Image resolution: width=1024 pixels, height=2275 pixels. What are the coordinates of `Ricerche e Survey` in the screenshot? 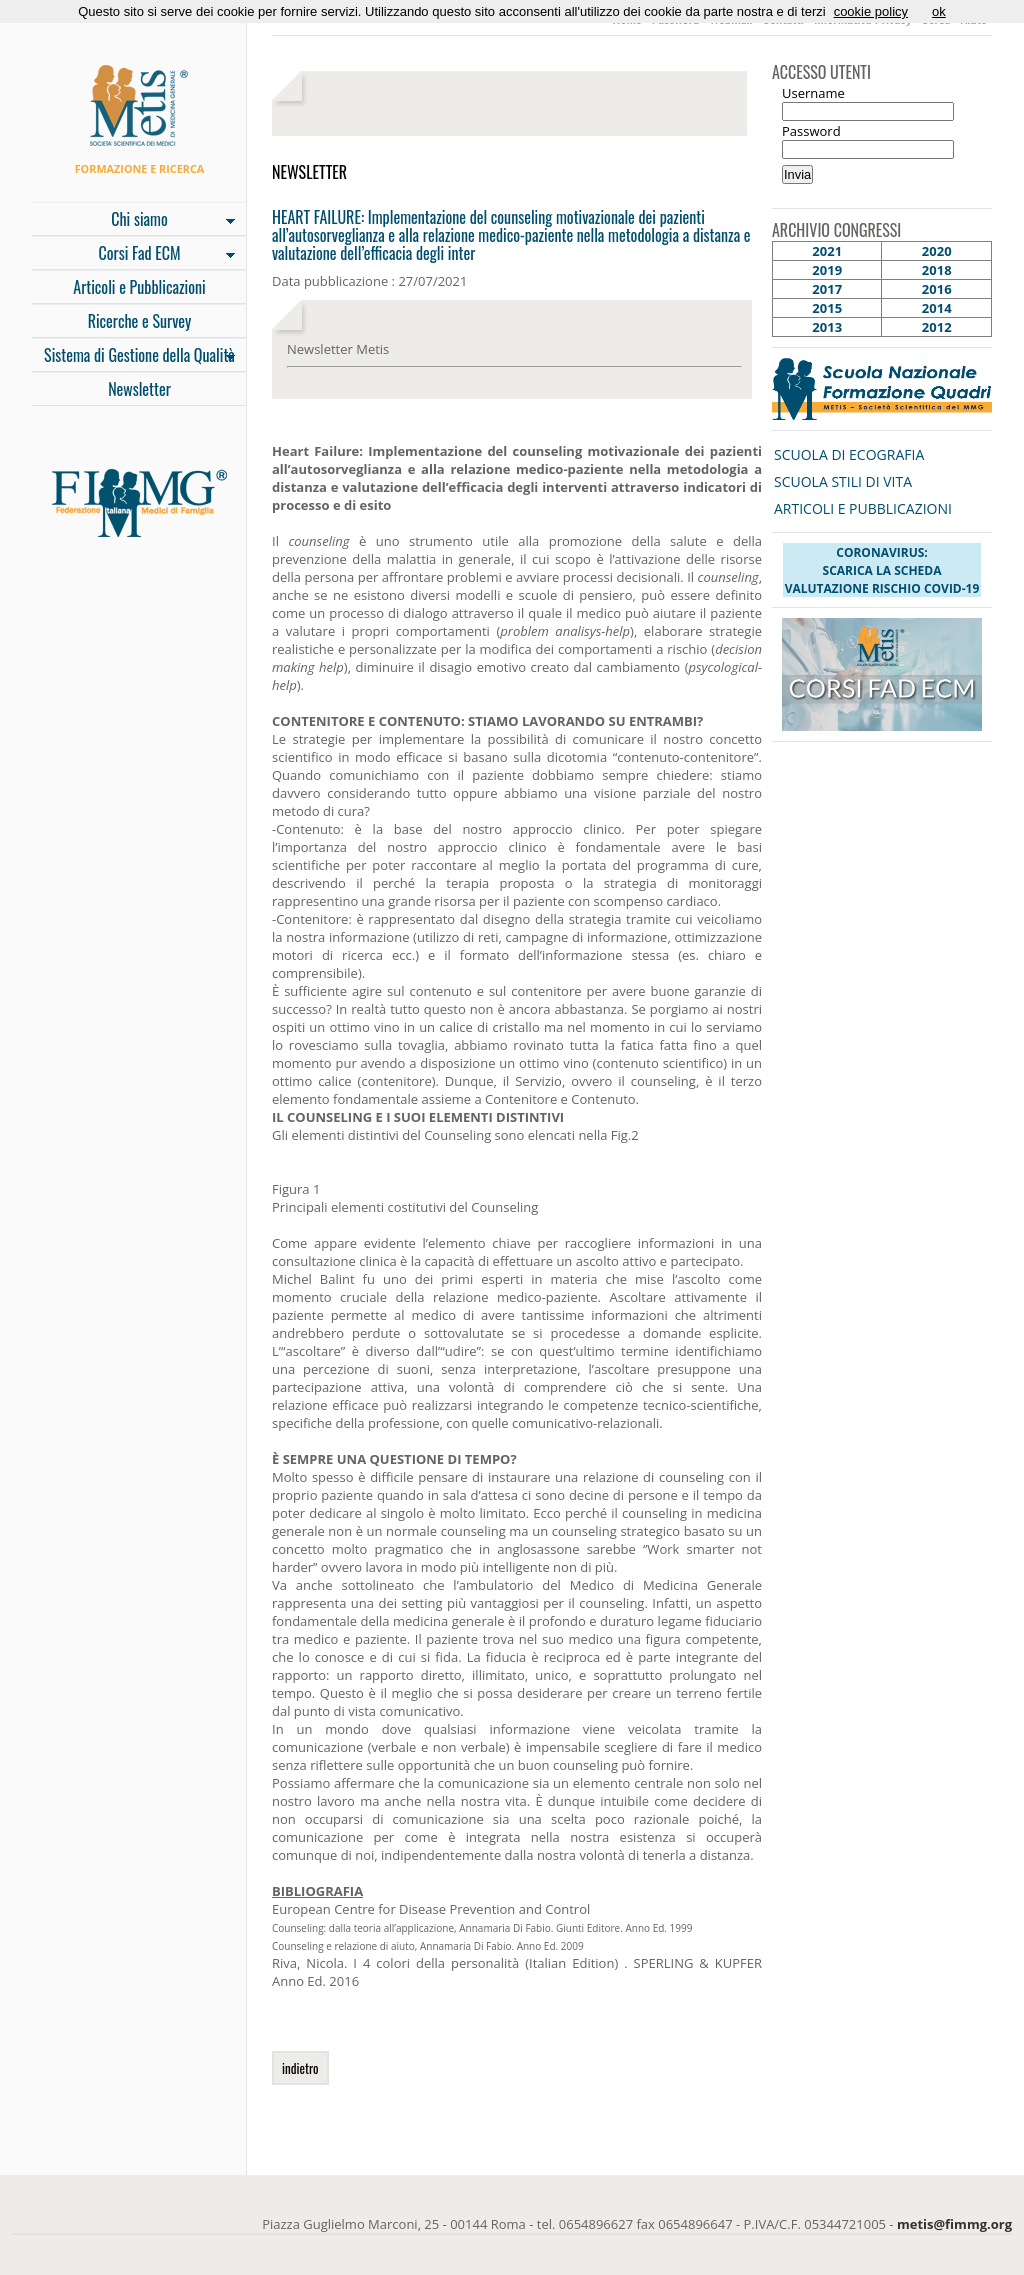 It's located at (140, 321).